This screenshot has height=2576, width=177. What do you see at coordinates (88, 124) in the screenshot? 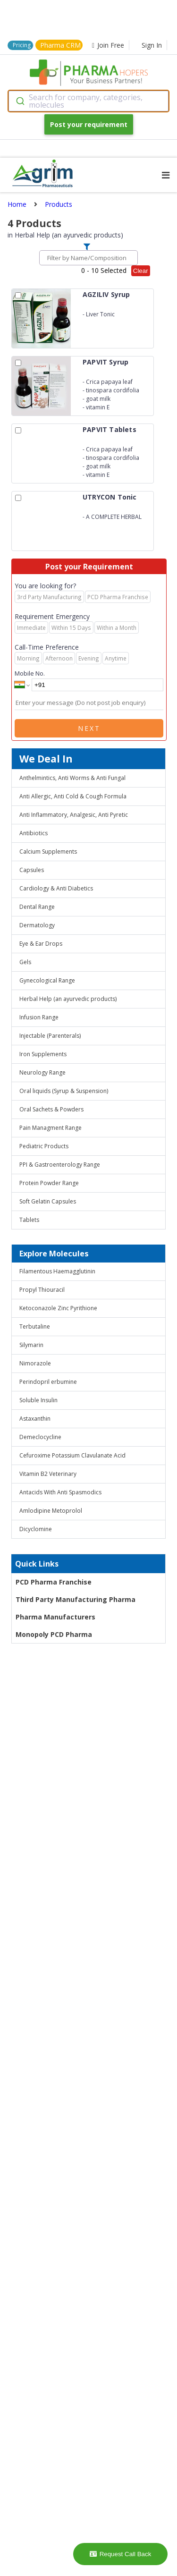
I see `Post your requirement` at bounding box center [88, 124].